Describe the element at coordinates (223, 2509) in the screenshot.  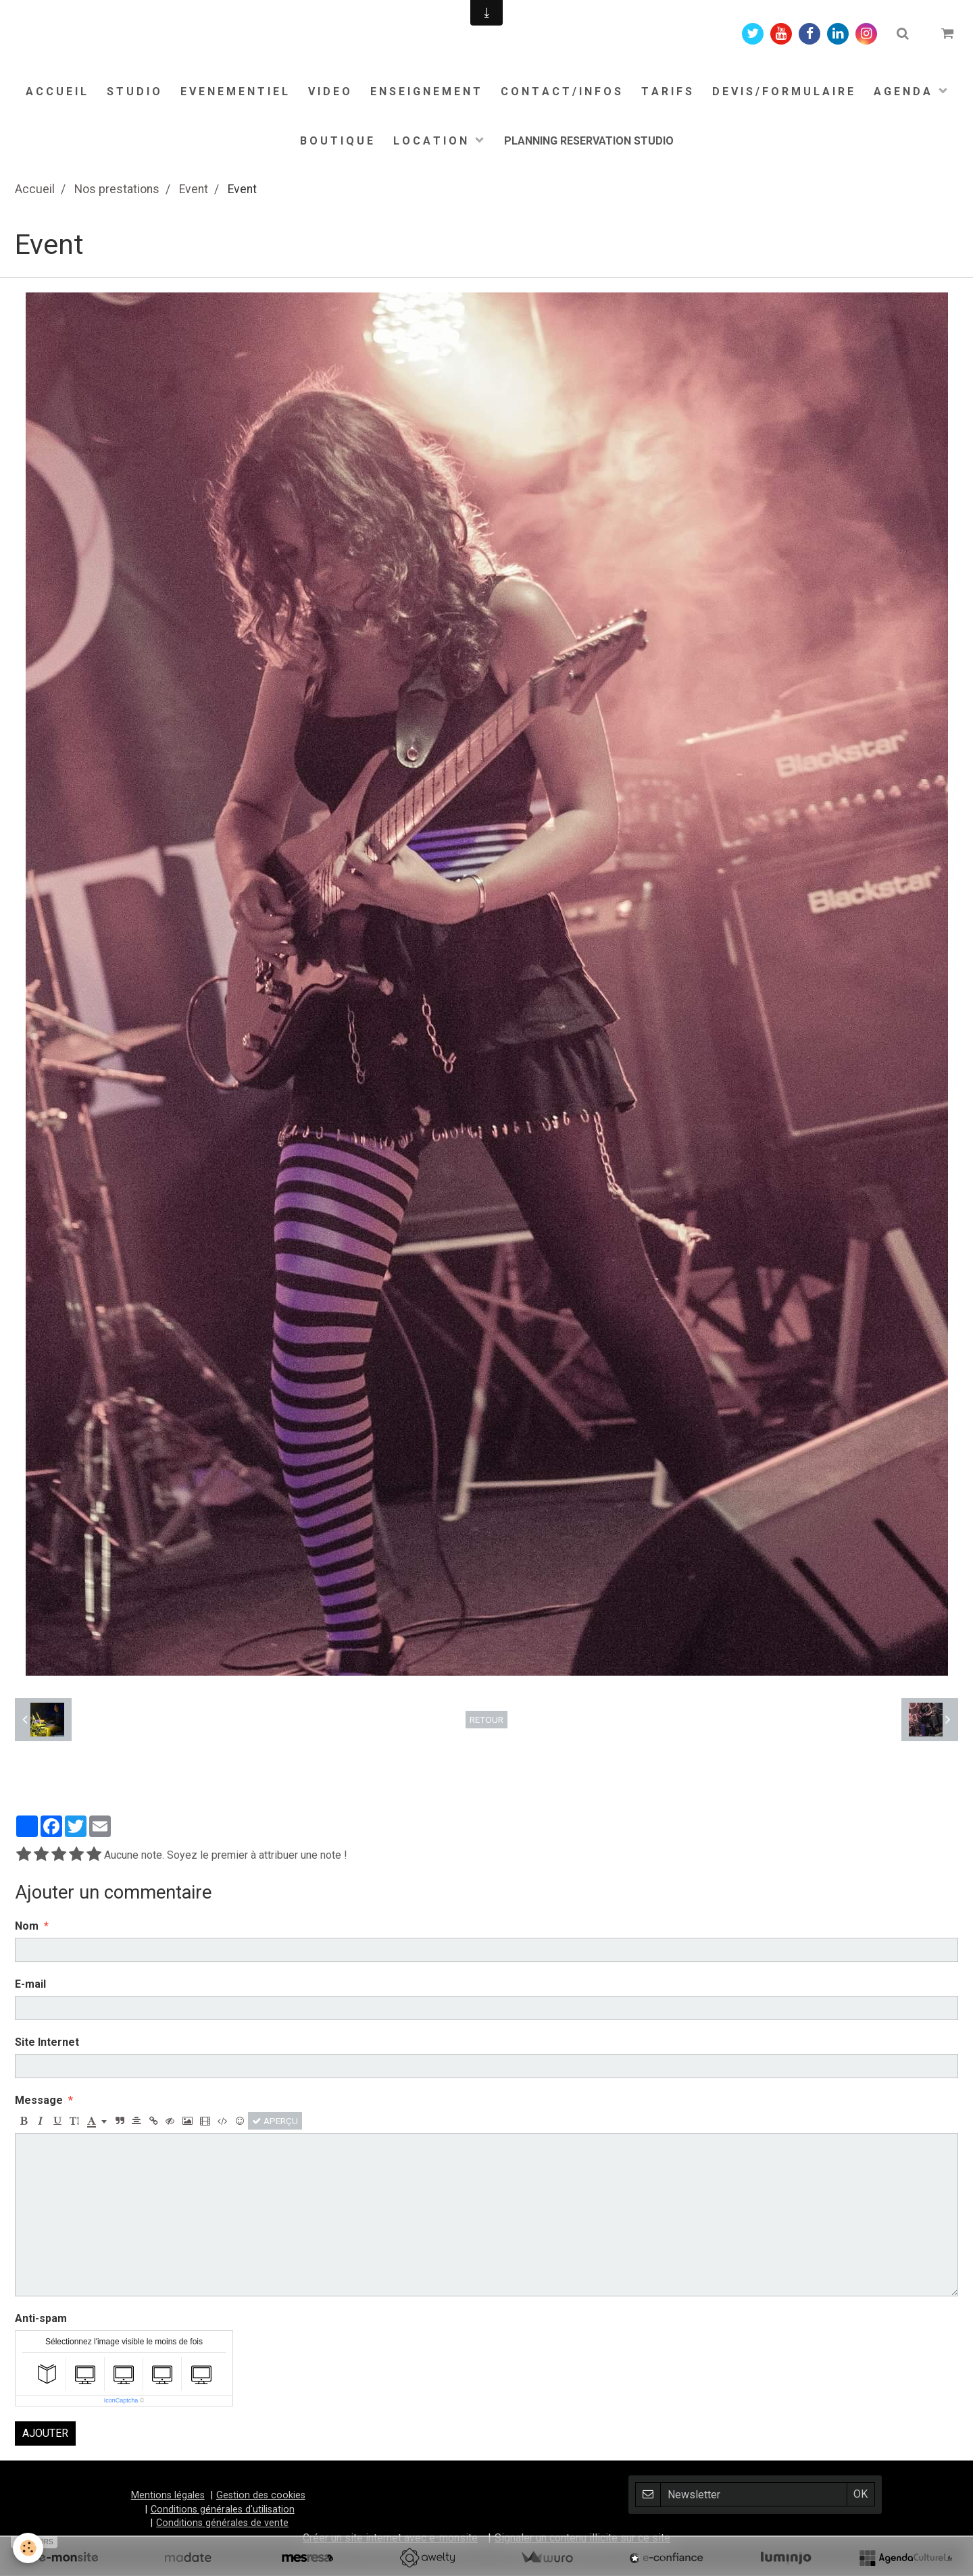
I see `Conditions générales d'utilisation` at that location.